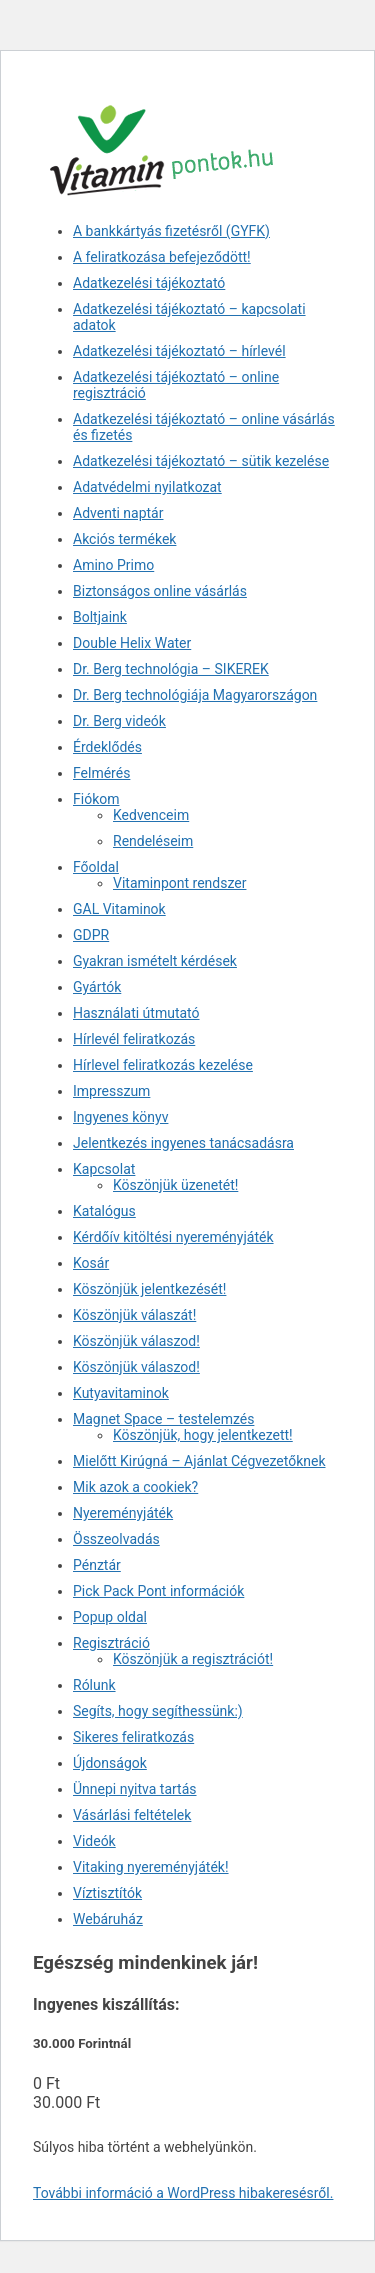 This screenshot has width=375, height=2273. I want to click on Köszönjük jelentkezését!, so click(149, 1289).